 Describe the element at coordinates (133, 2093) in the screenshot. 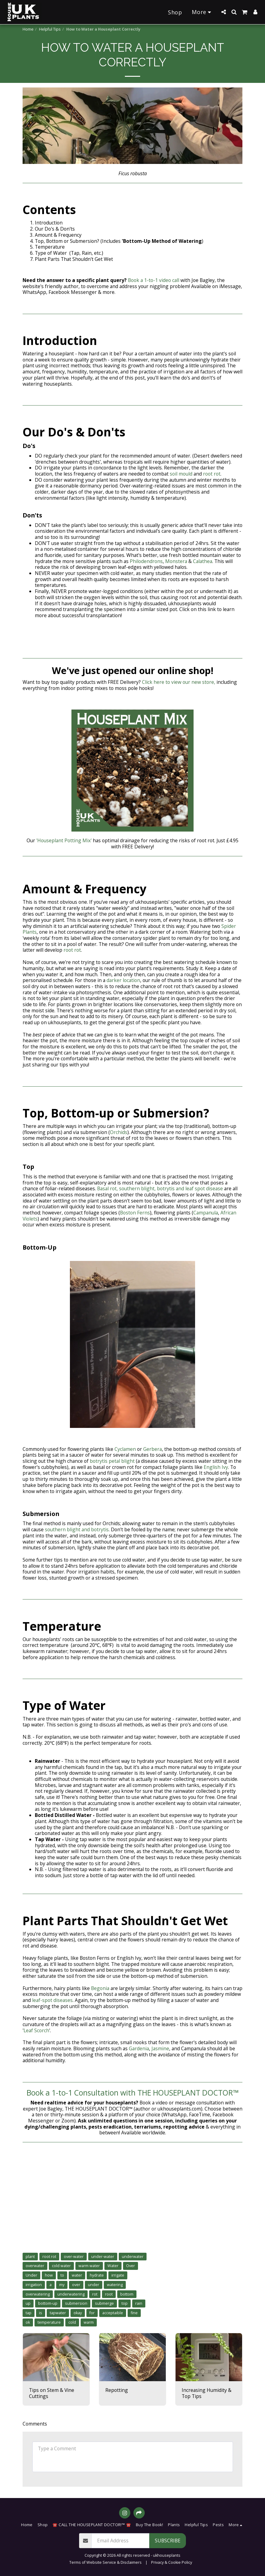

I see `Book a 1-to-1 Consultation with THE HOUSEPLANT DOCTOR™` at that location.